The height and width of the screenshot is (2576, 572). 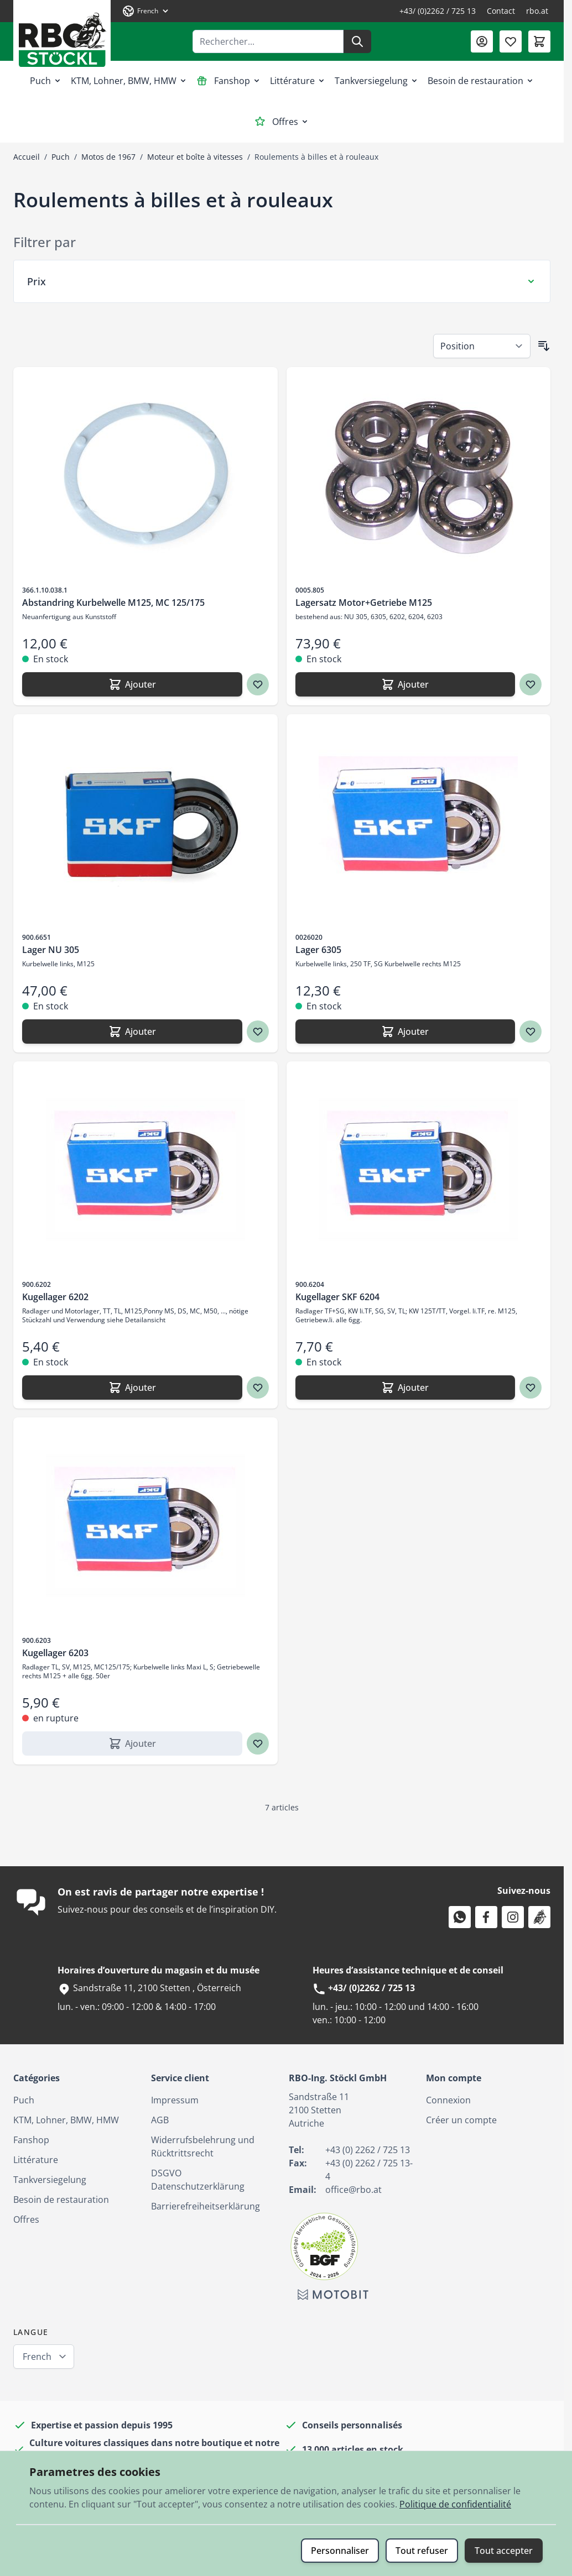 What do you see at coordinates (481, 81) in the screenshot?
I see `Besoin de restauration` at bounding box center [481, 81].